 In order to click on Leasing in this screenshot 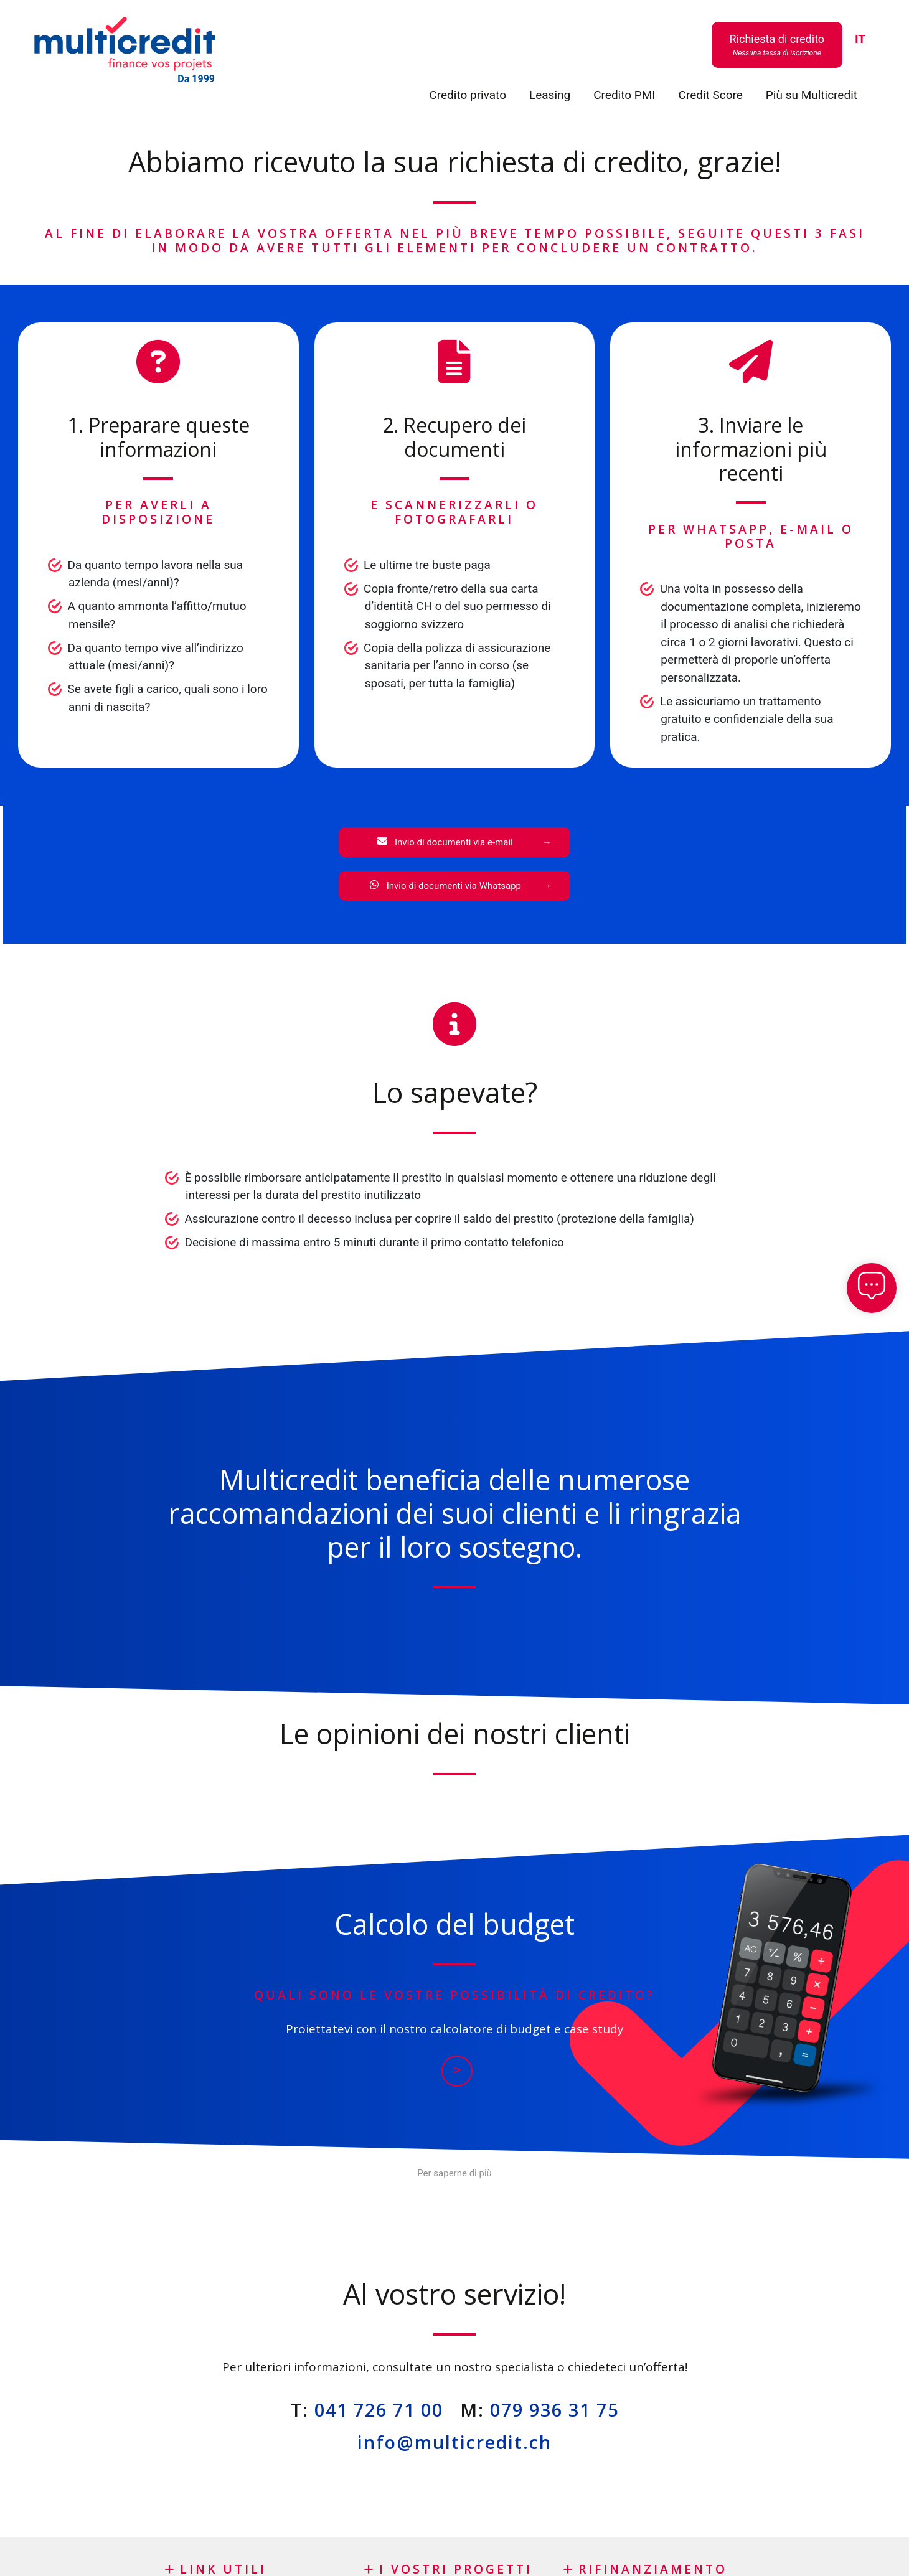, I will do `click(549, 95)`.